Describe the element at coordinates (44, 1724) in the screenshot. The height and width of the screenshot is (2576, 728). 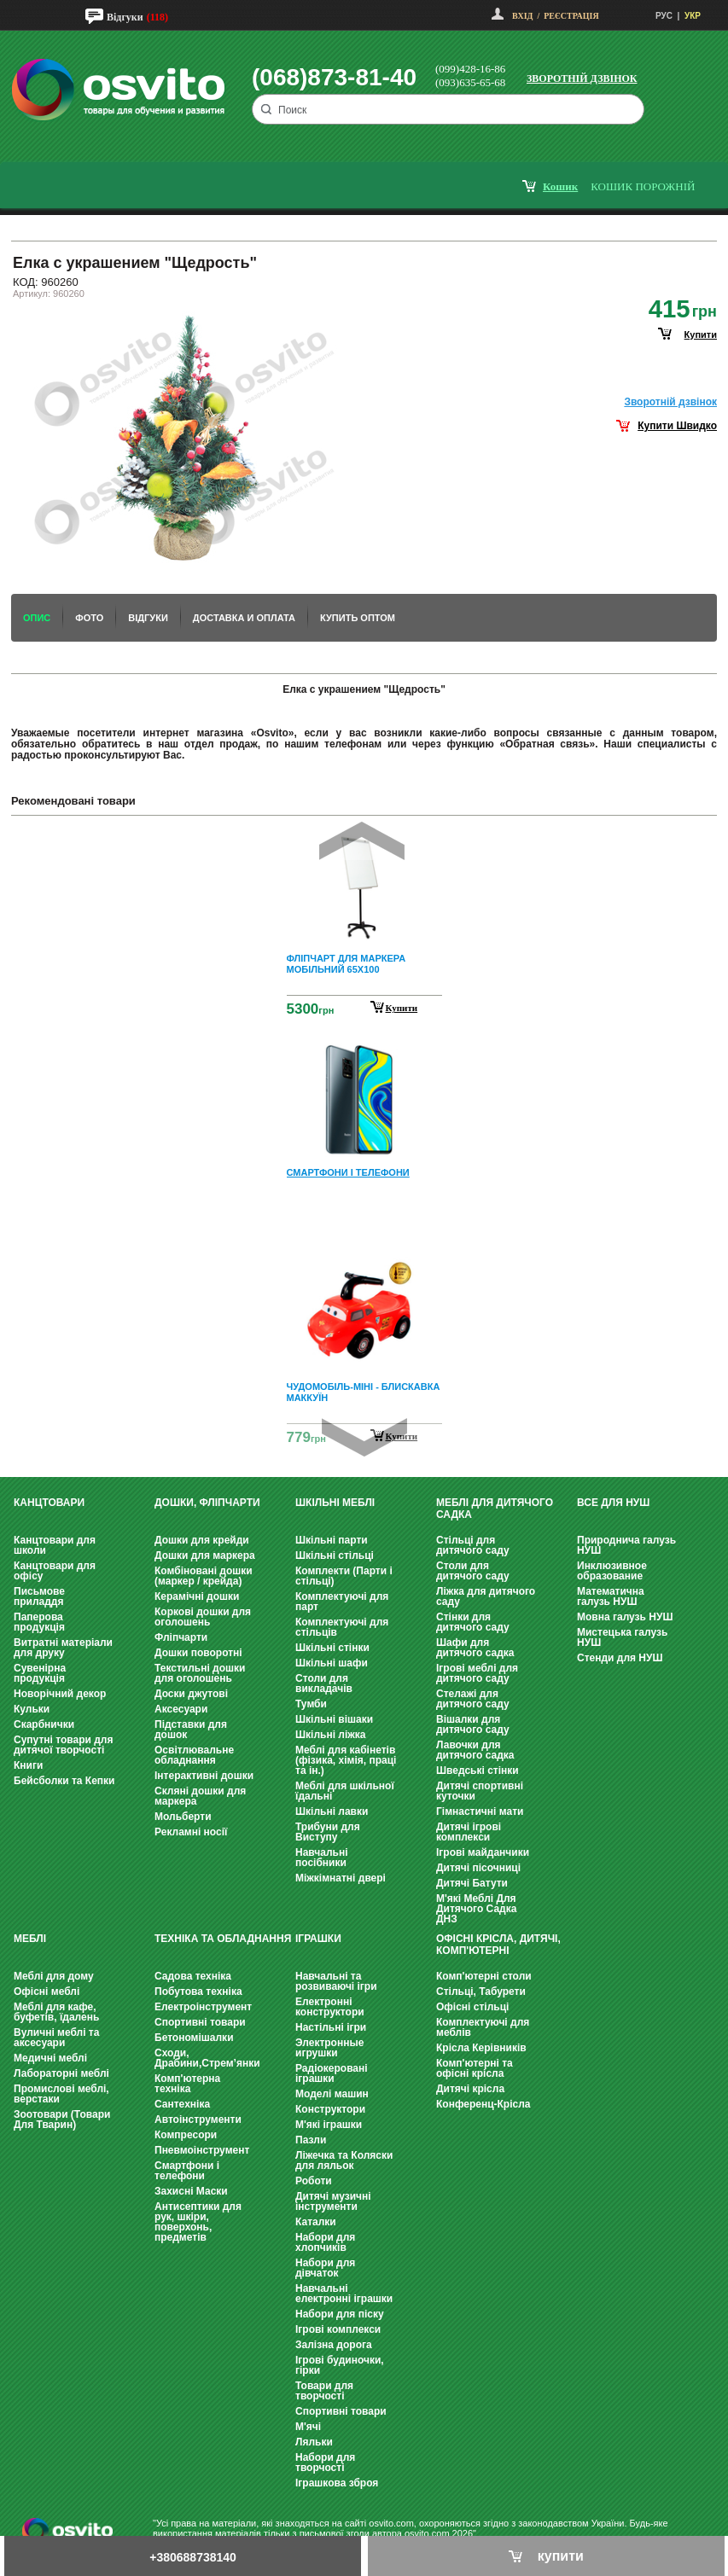
I see `Скарбнички` at that location.